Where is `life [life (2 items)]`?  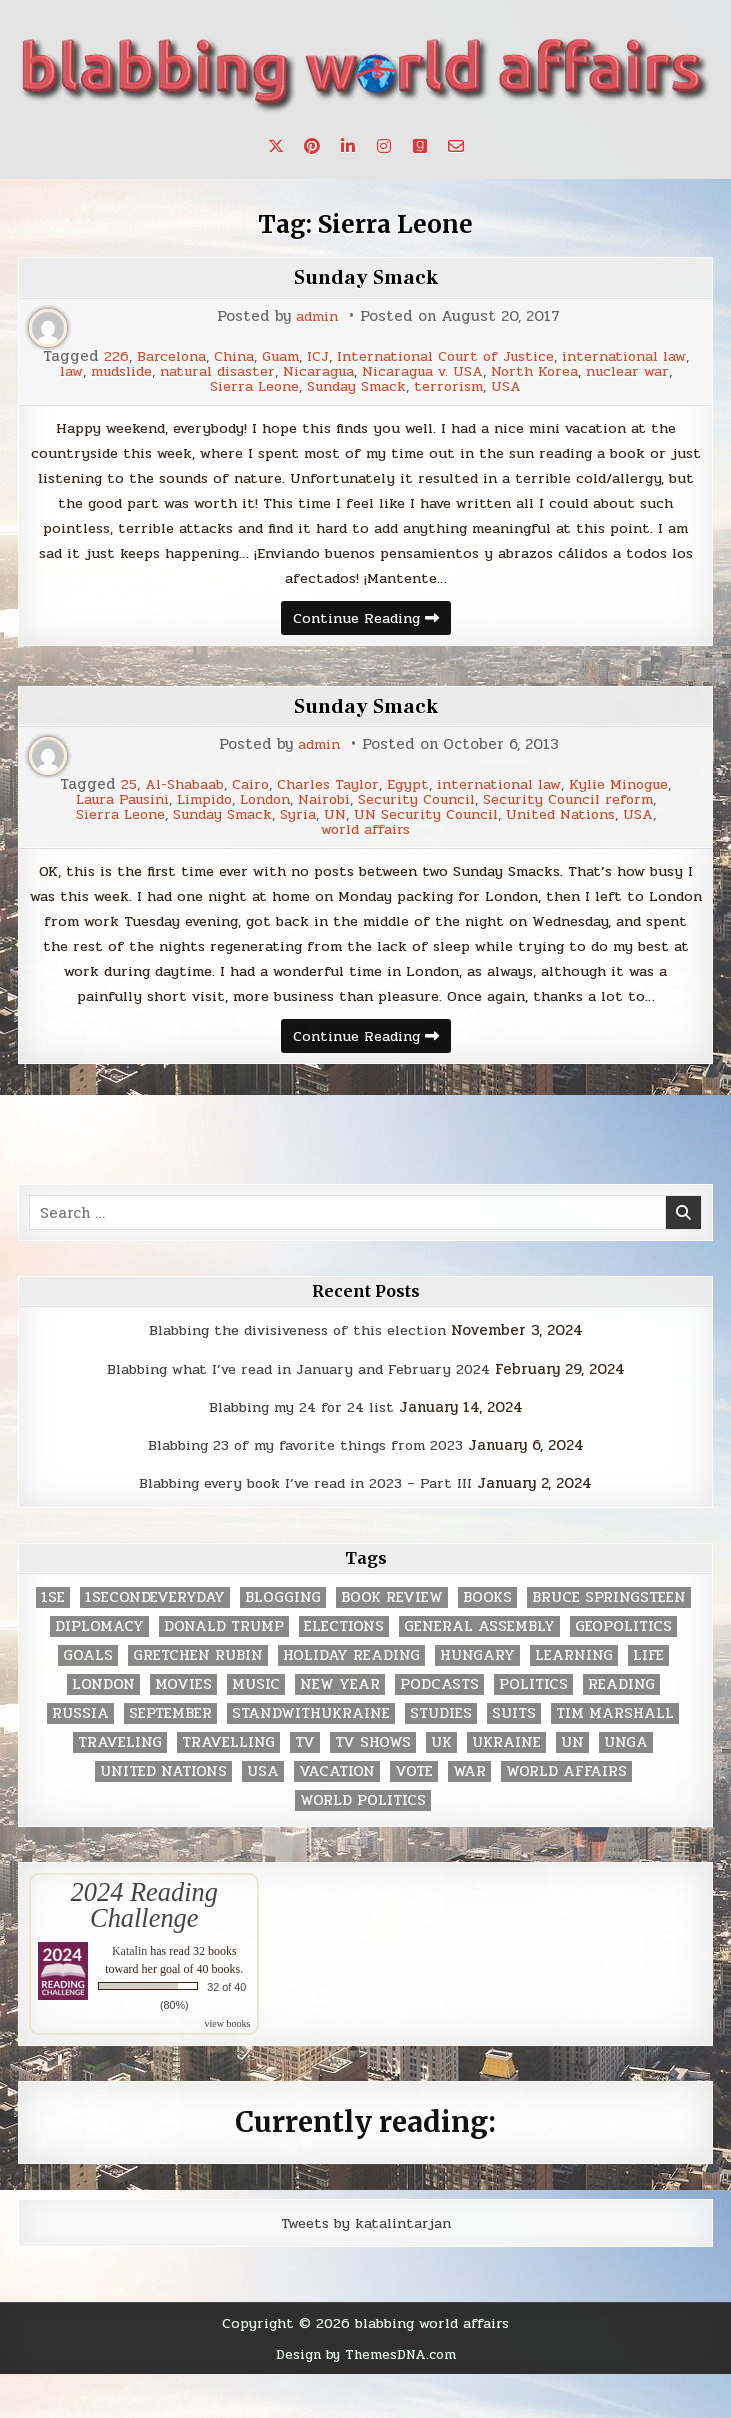
life [life (2 items)] is located at coordinates (648, 1699).